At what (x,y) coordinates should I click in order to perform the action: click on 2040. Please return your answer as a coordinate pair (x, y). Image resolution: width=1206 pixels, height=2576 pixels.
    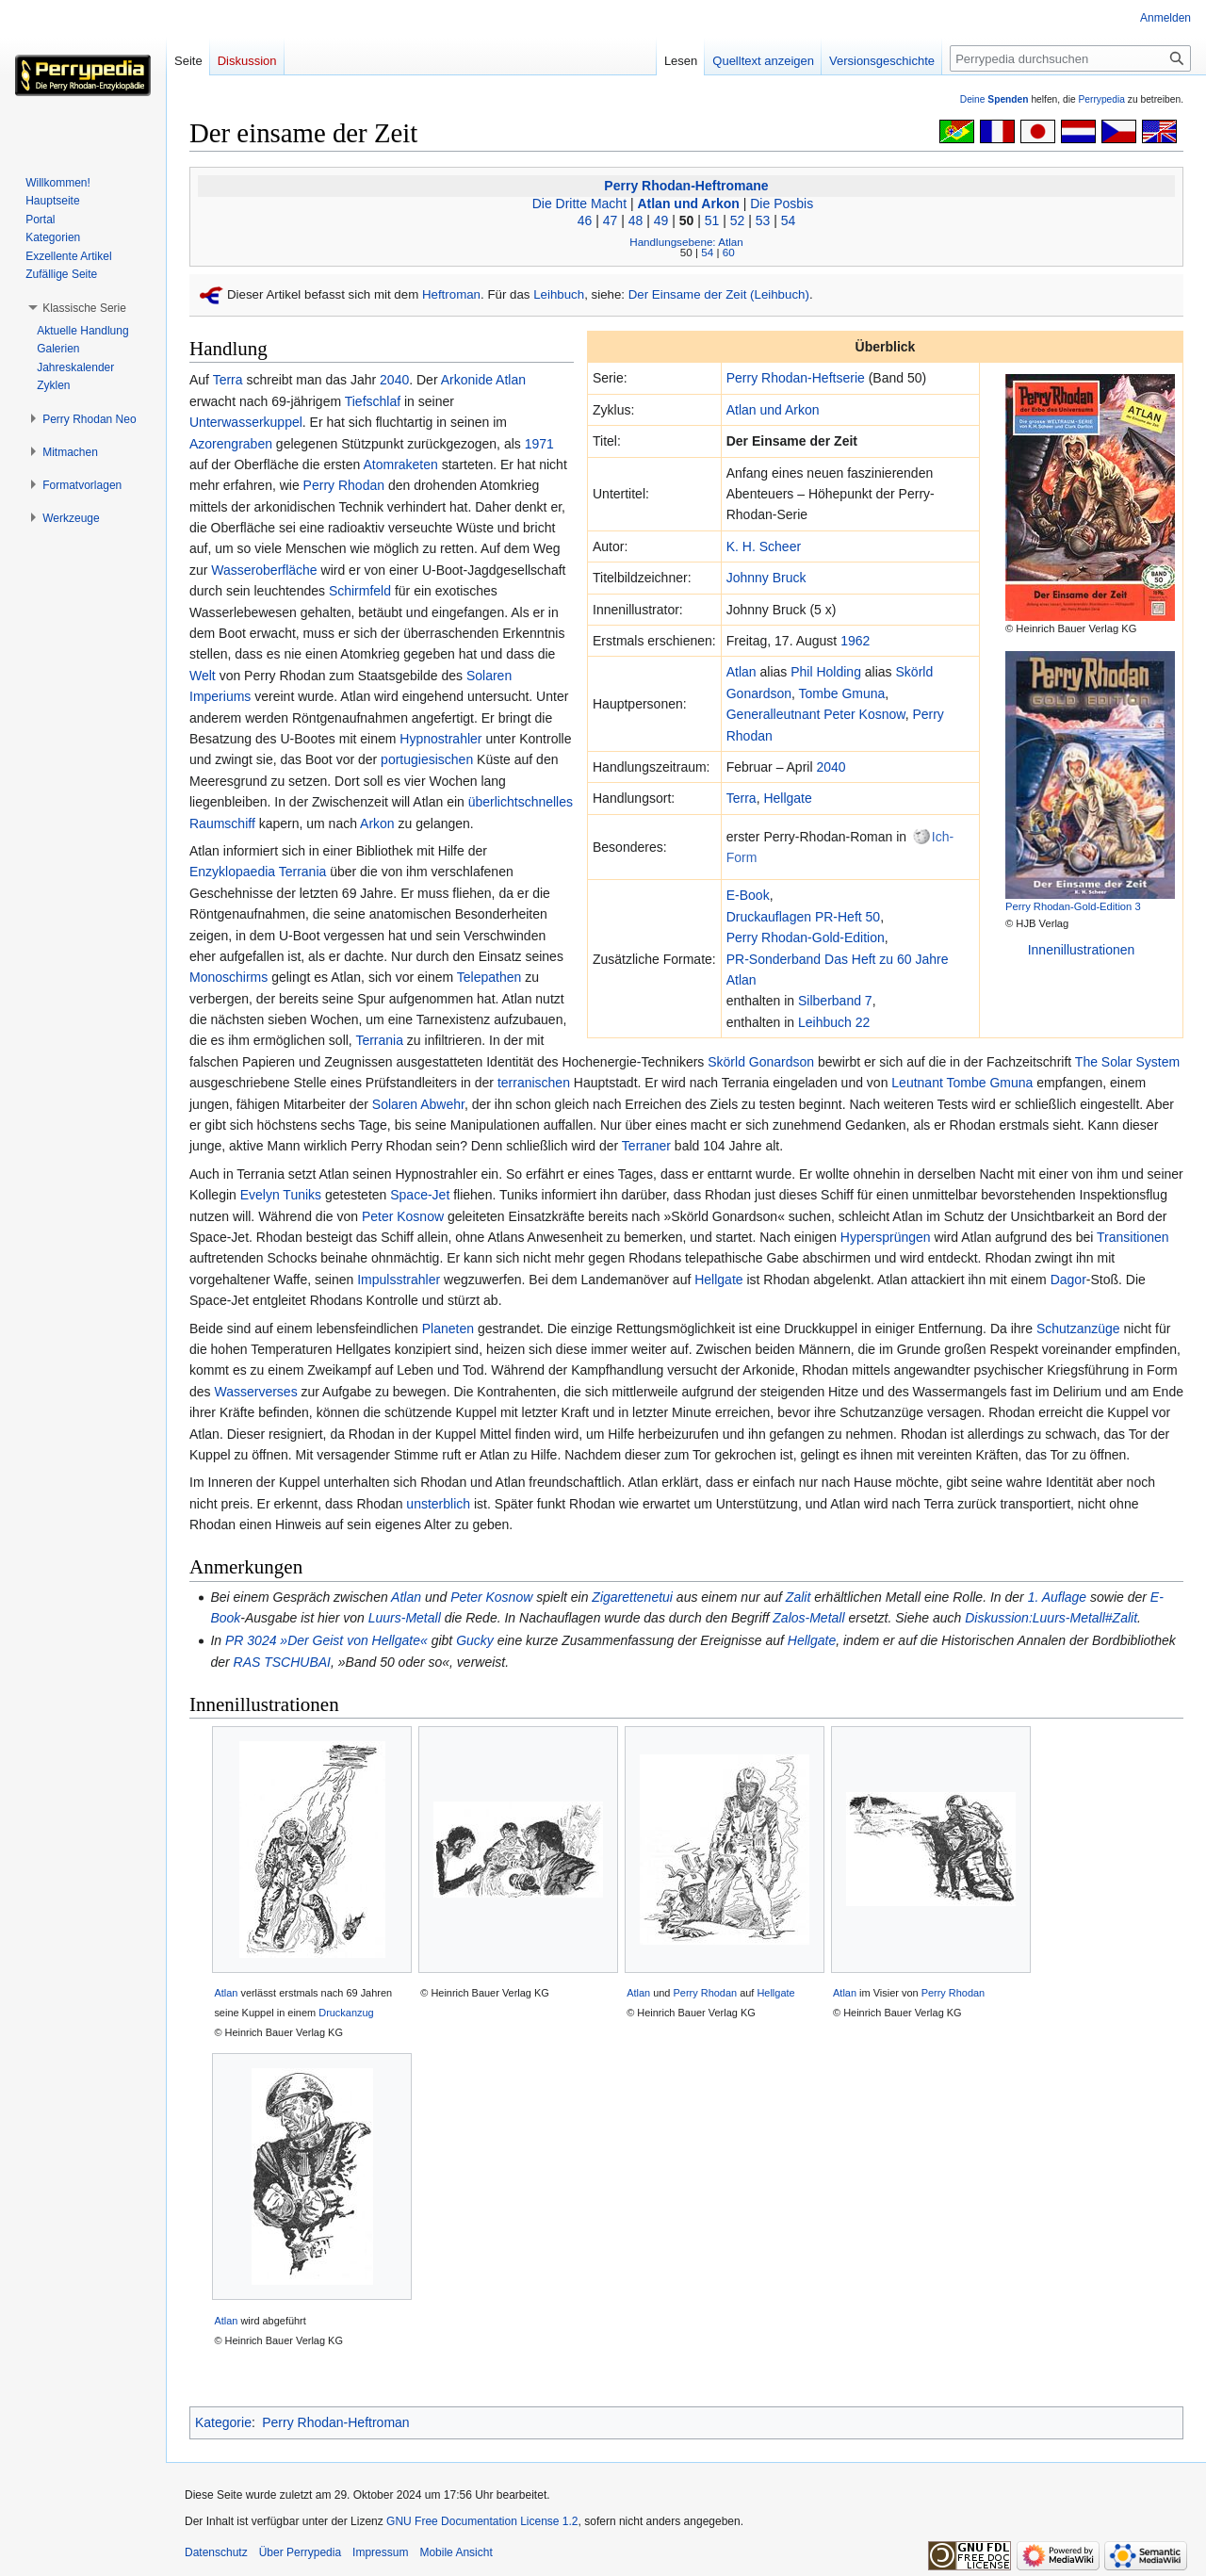
    Looking at the image, I should click on (830, 766).